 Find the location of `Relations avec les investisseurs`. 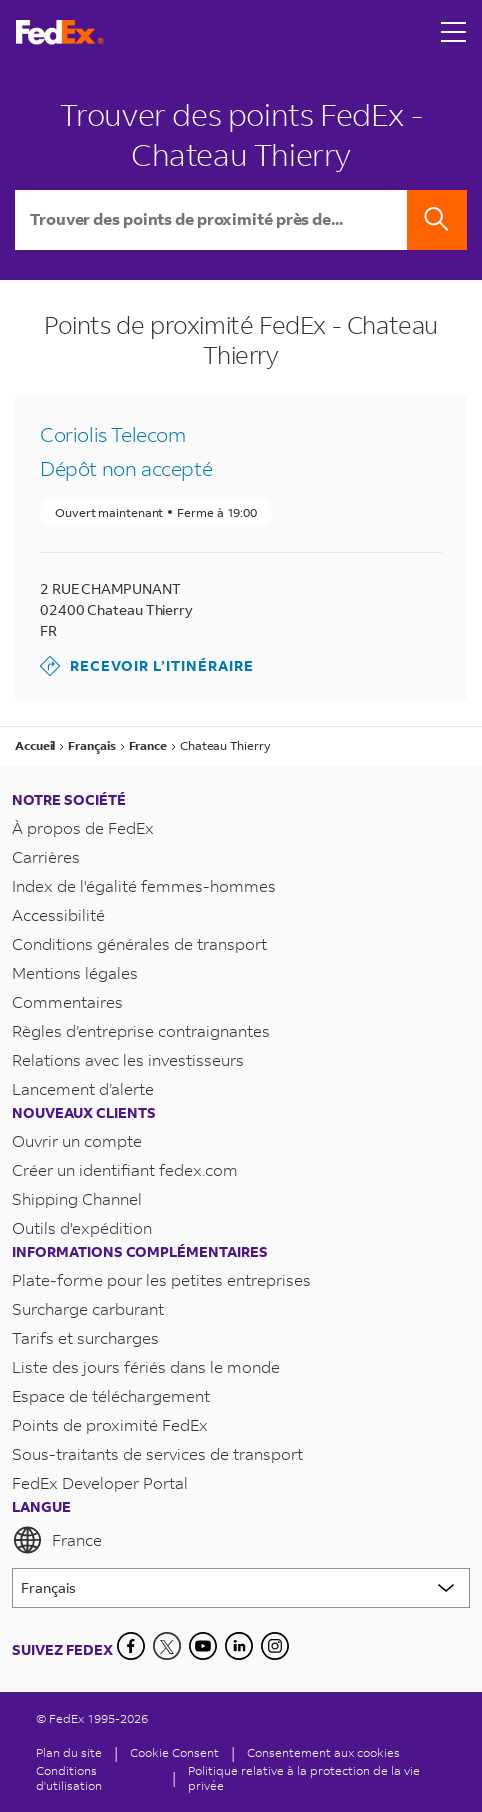

Relations avec les investisseurs is located at coordinates (128, 1059).